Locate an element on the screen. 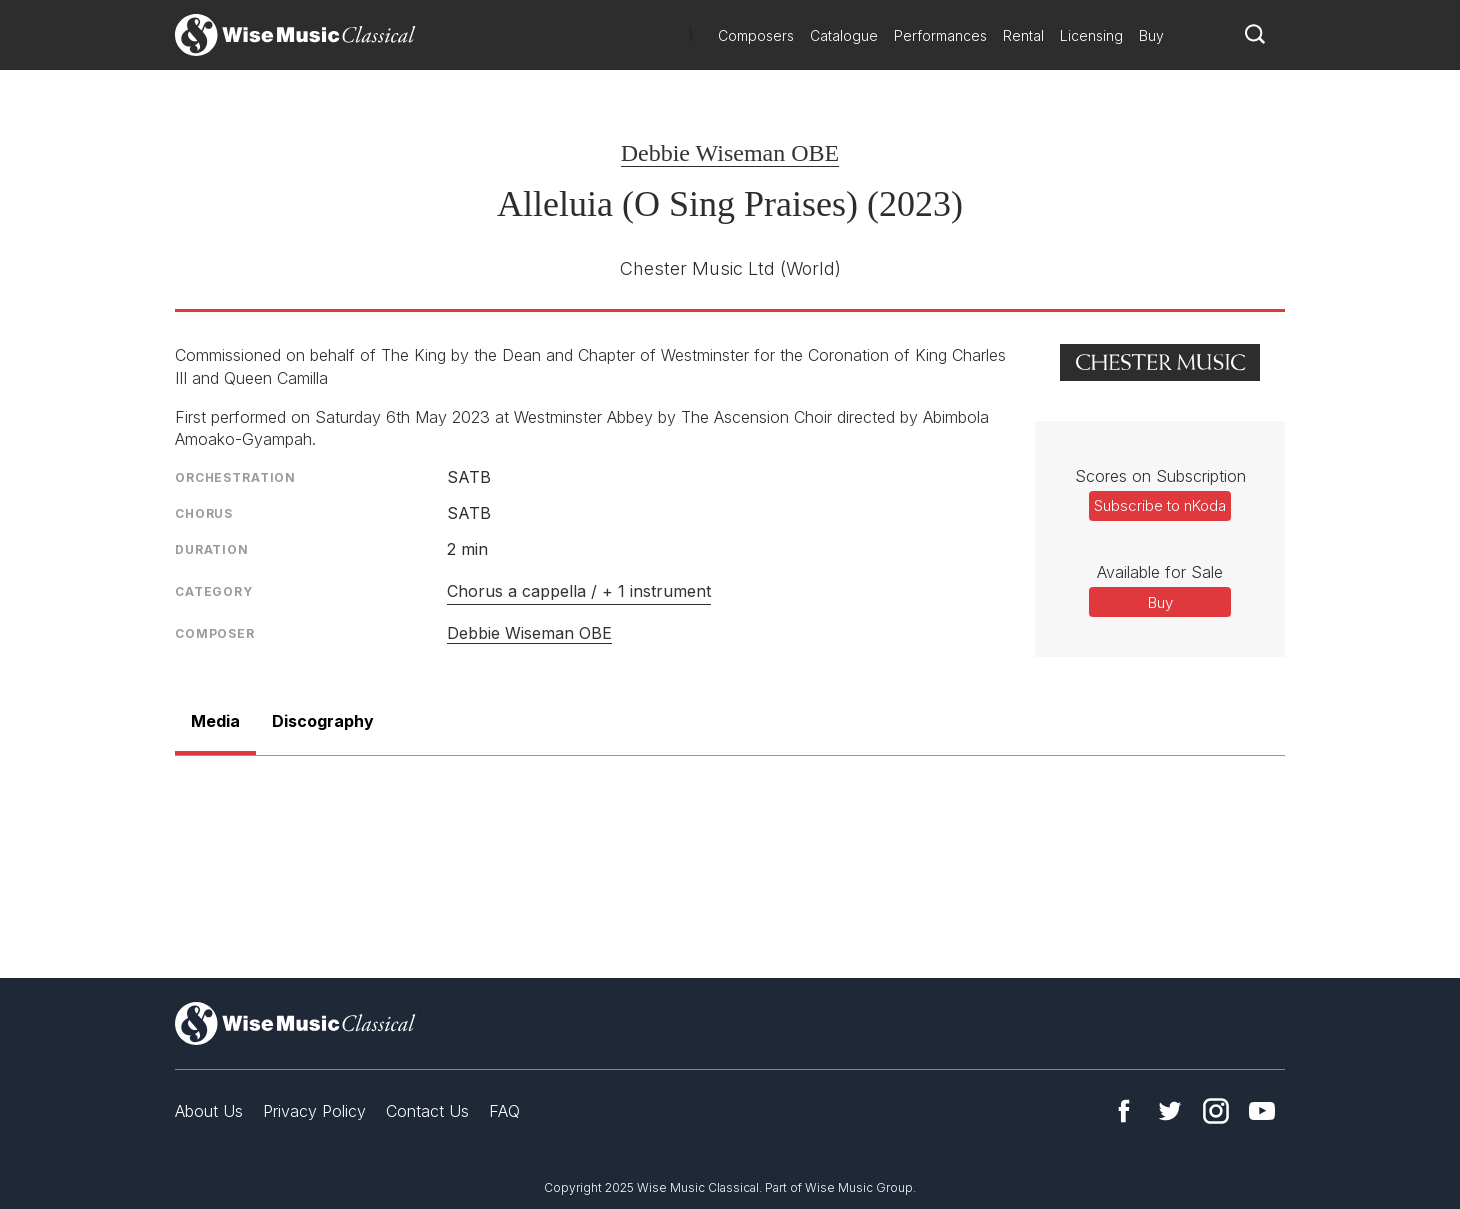 The image size is (1460, 1209). Catalogue is located at coordinates (844, 35).